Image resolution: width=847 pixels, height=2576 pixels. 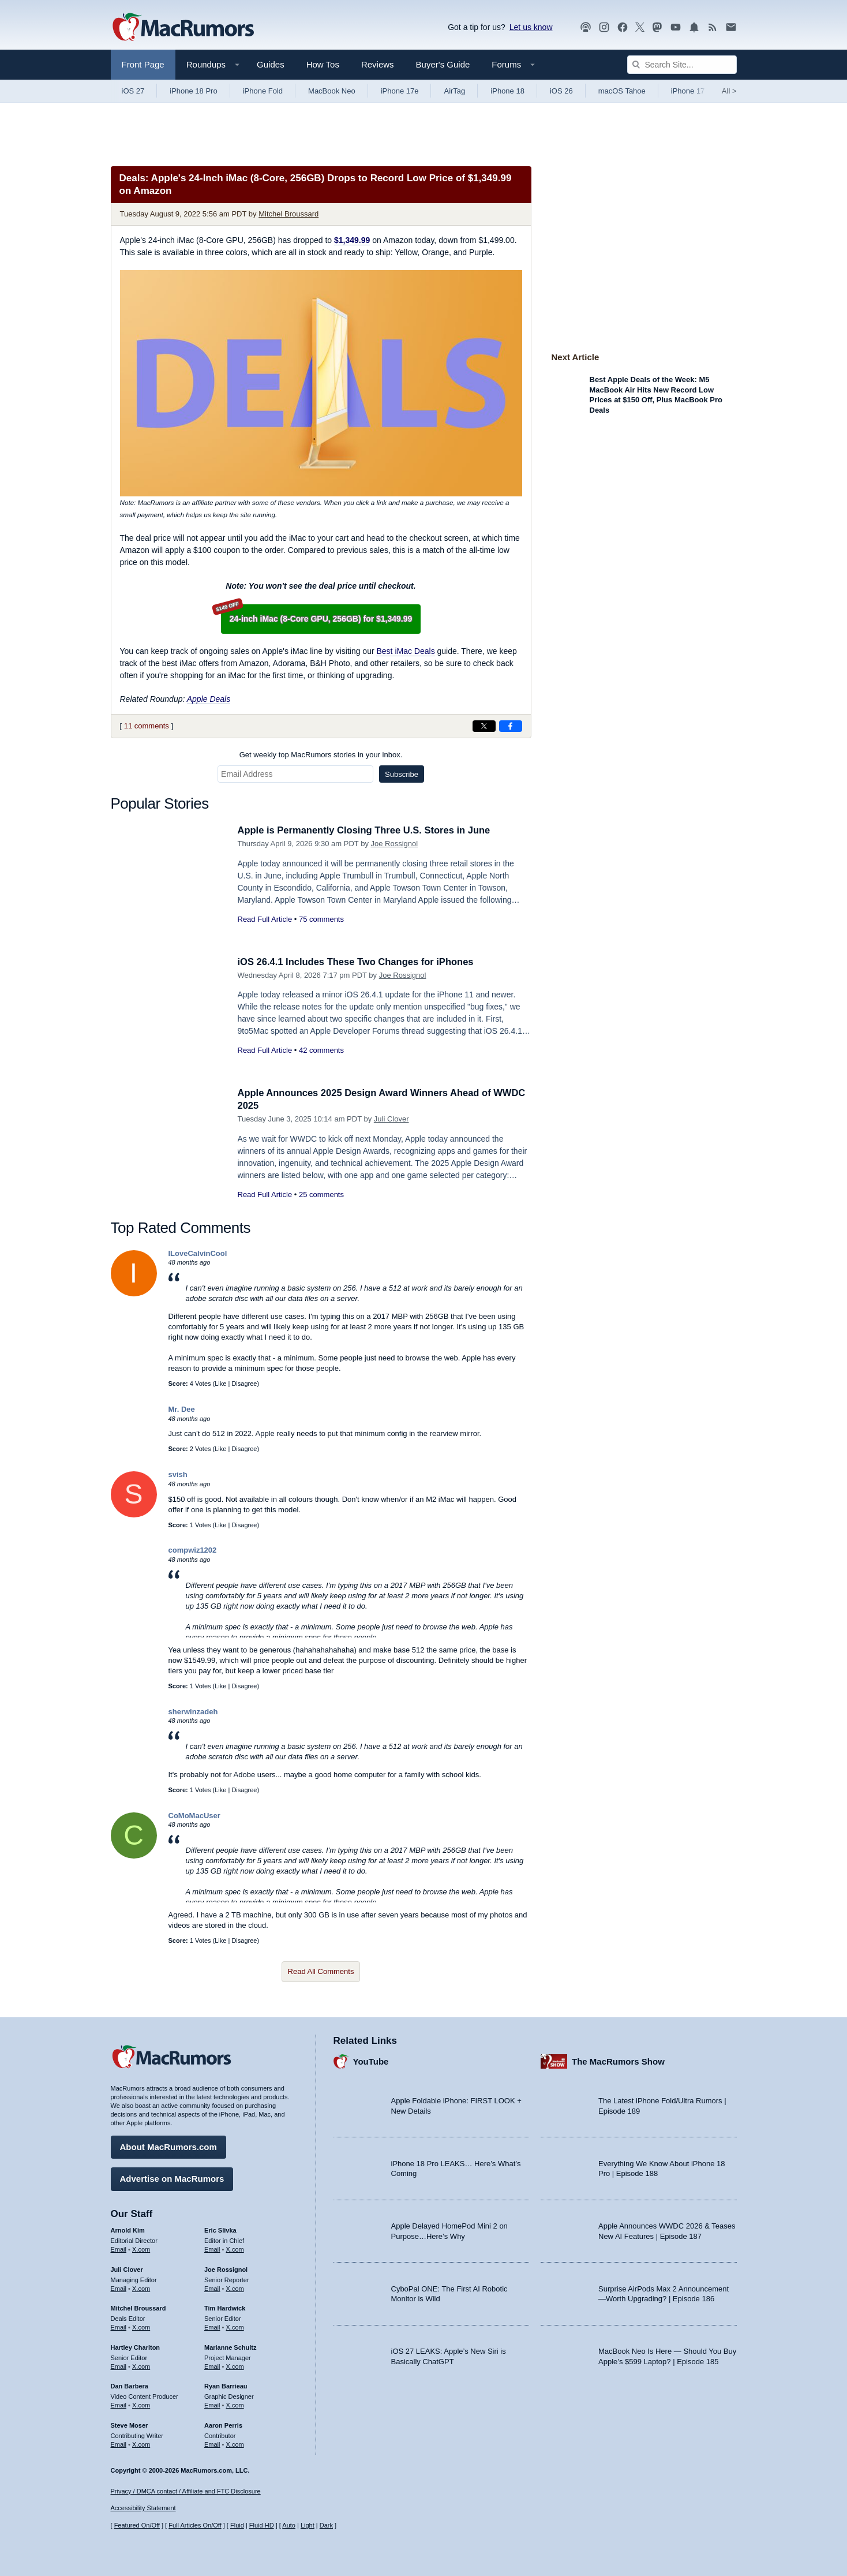 What do you see at coordinates (129, 2424) in the screenshot?
I see `Steve Moser [Steve Moser's articles]` at bounding box center [129, 2424].